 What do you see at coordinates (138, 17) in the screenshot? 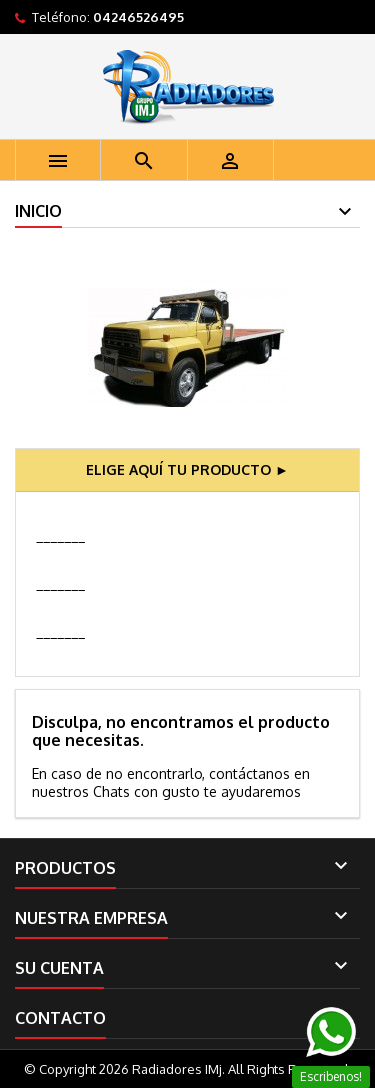
I see `04246526495` at bounding box center [138, 17].